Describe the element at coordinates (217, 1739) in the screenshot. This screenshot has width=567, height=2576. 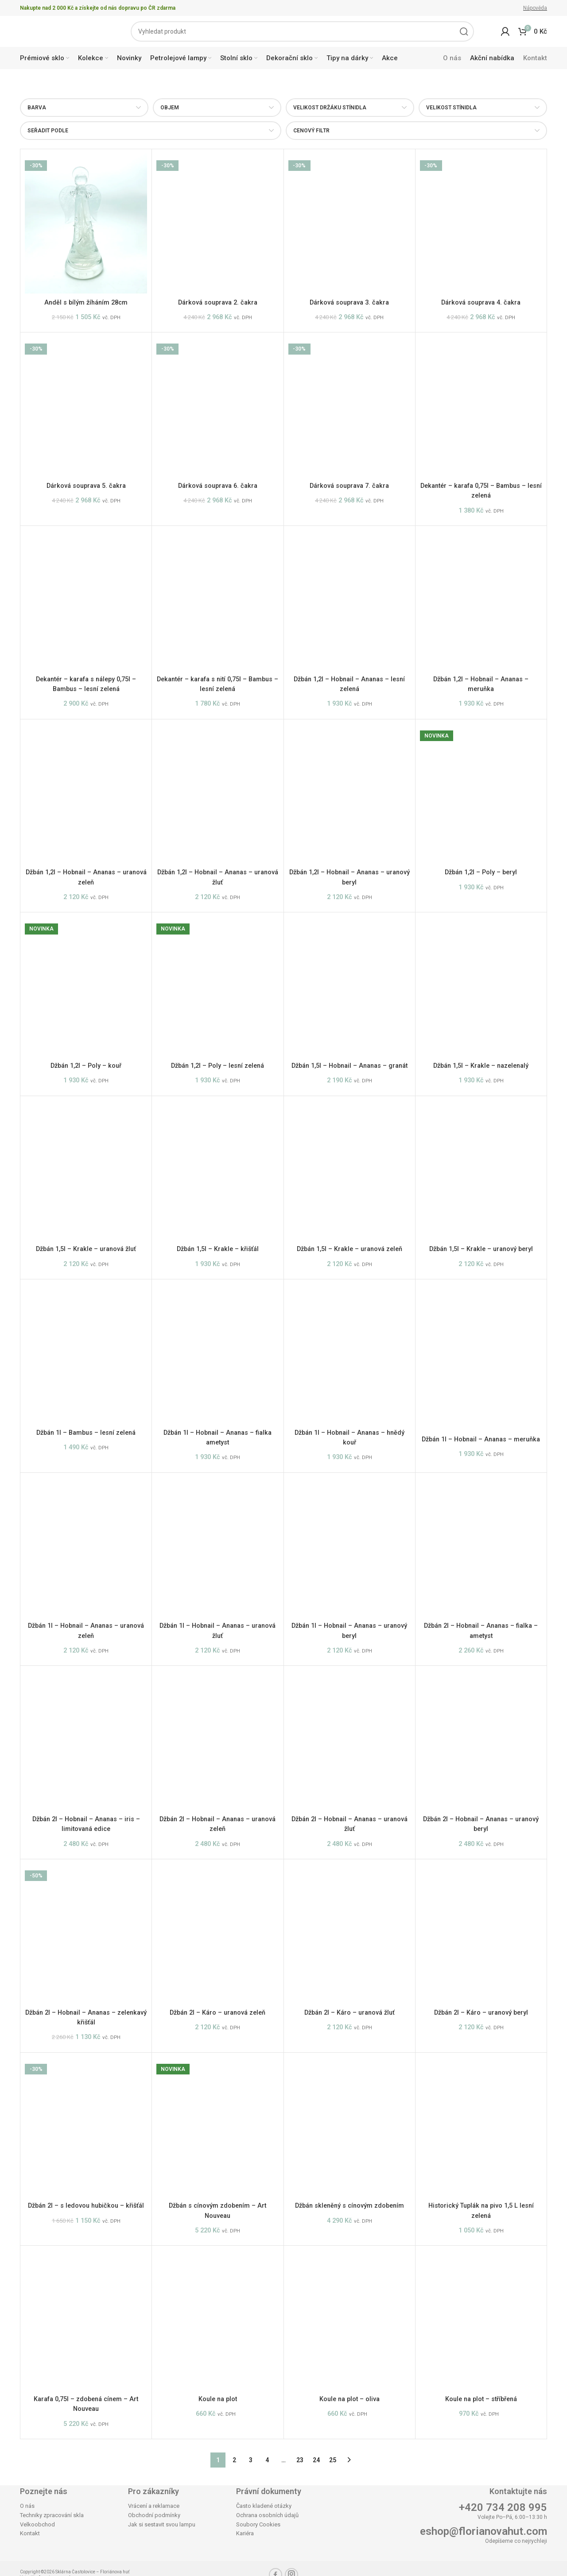
I see `[Džbán 2l – Hobnail – Ananas – uranová zeleň]` at that location.